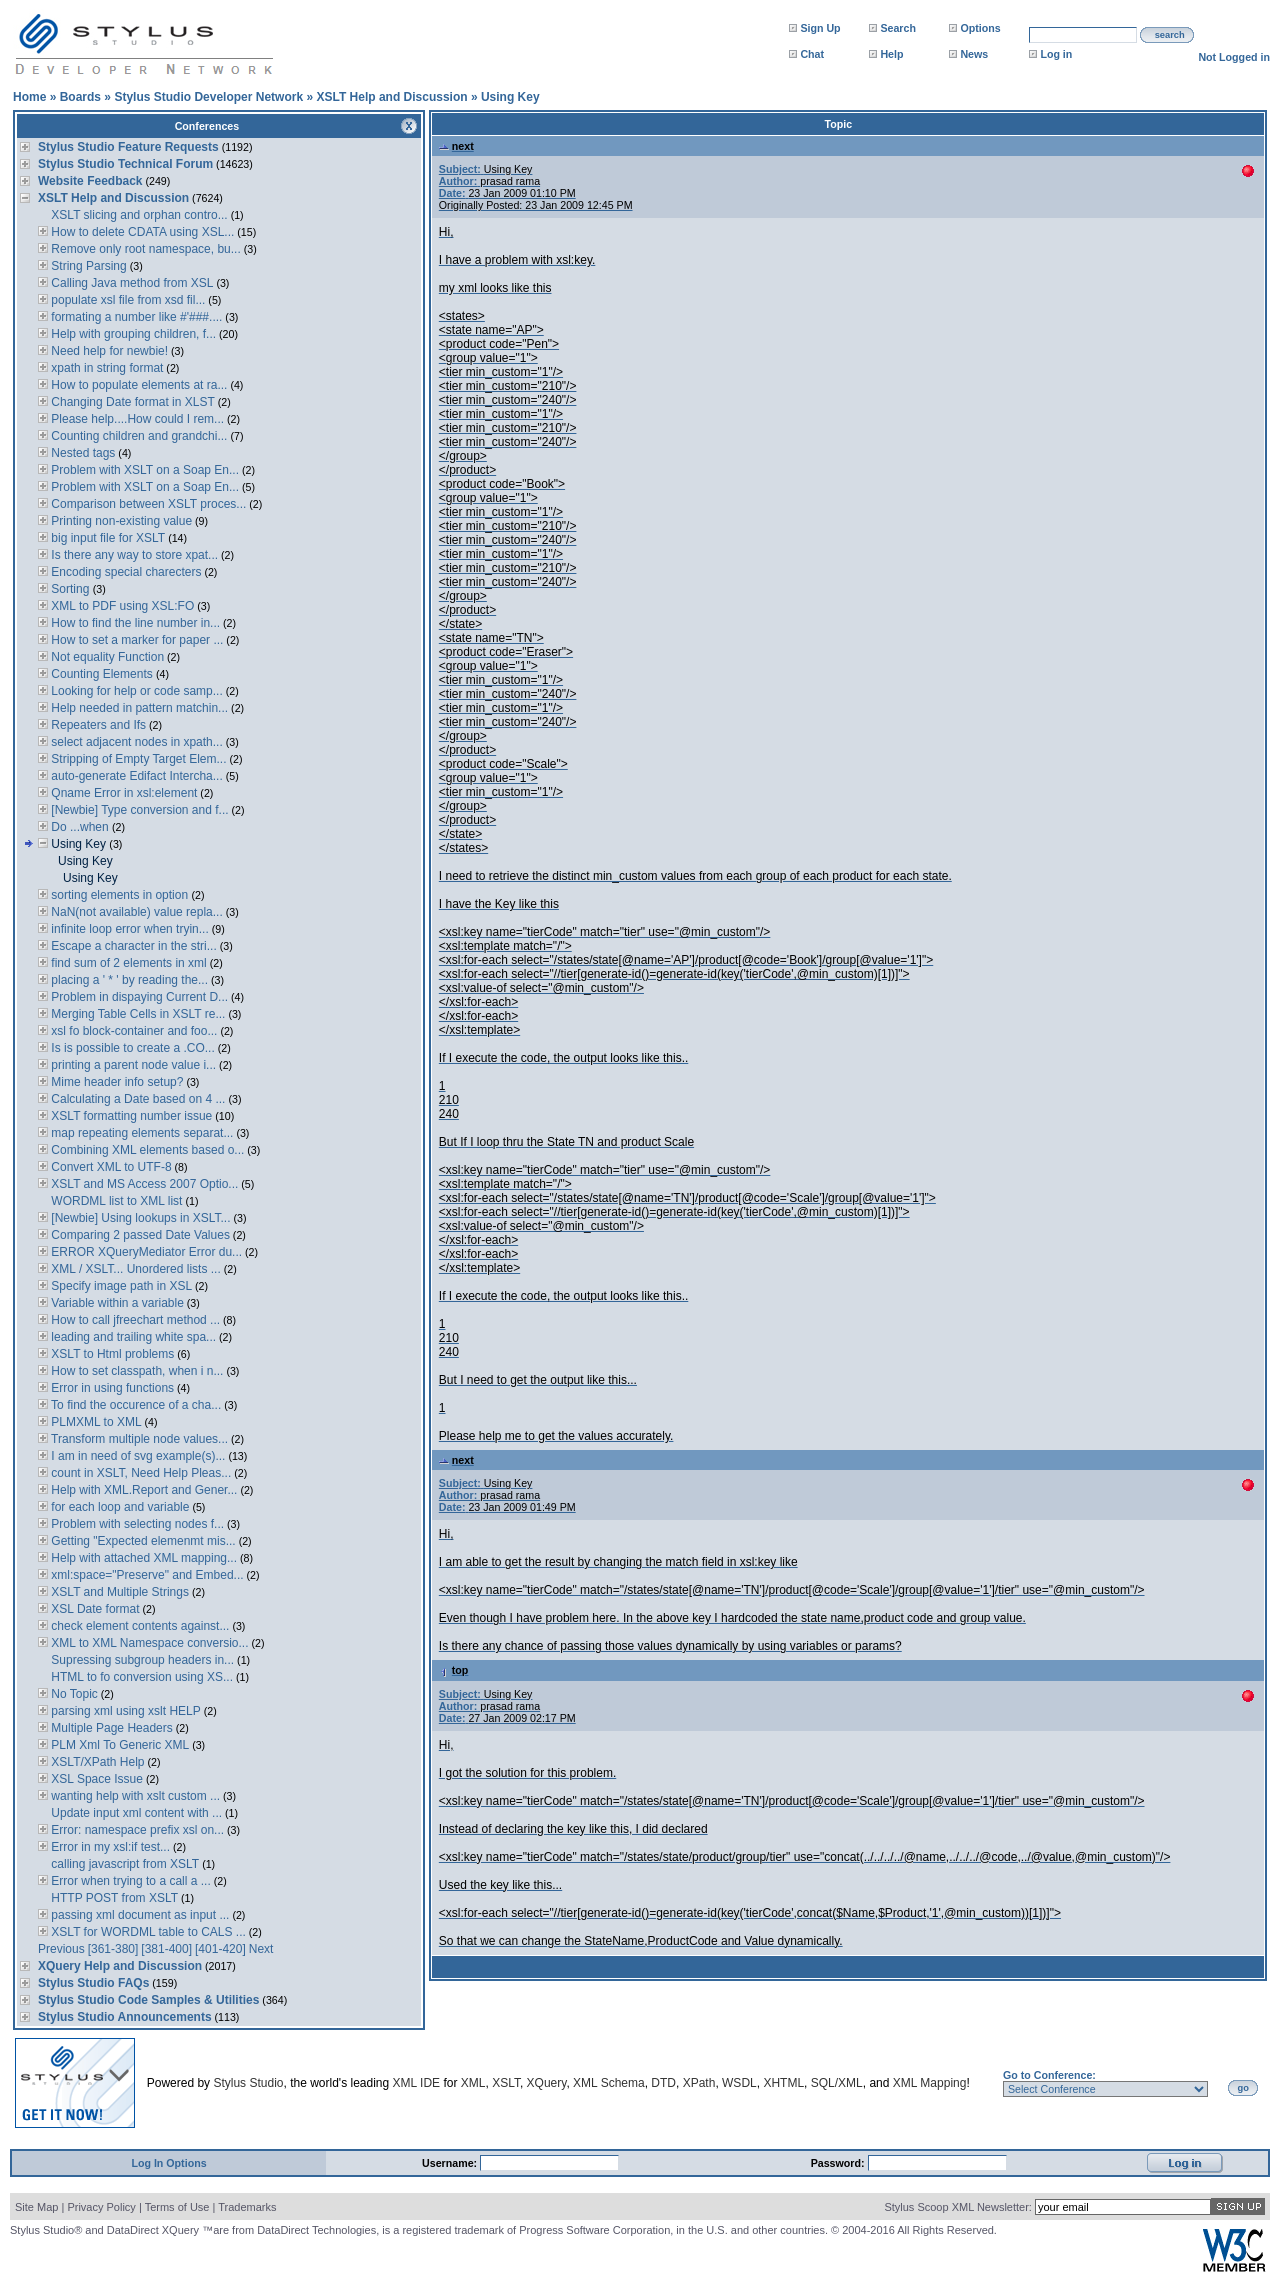 Image resolution: width=1280 pixels, height=2276 pixels. What do you see at coordinates (137, 436) in the screenshot?
I see `Counting children and grandchi...` at bounding box center [137, 436].